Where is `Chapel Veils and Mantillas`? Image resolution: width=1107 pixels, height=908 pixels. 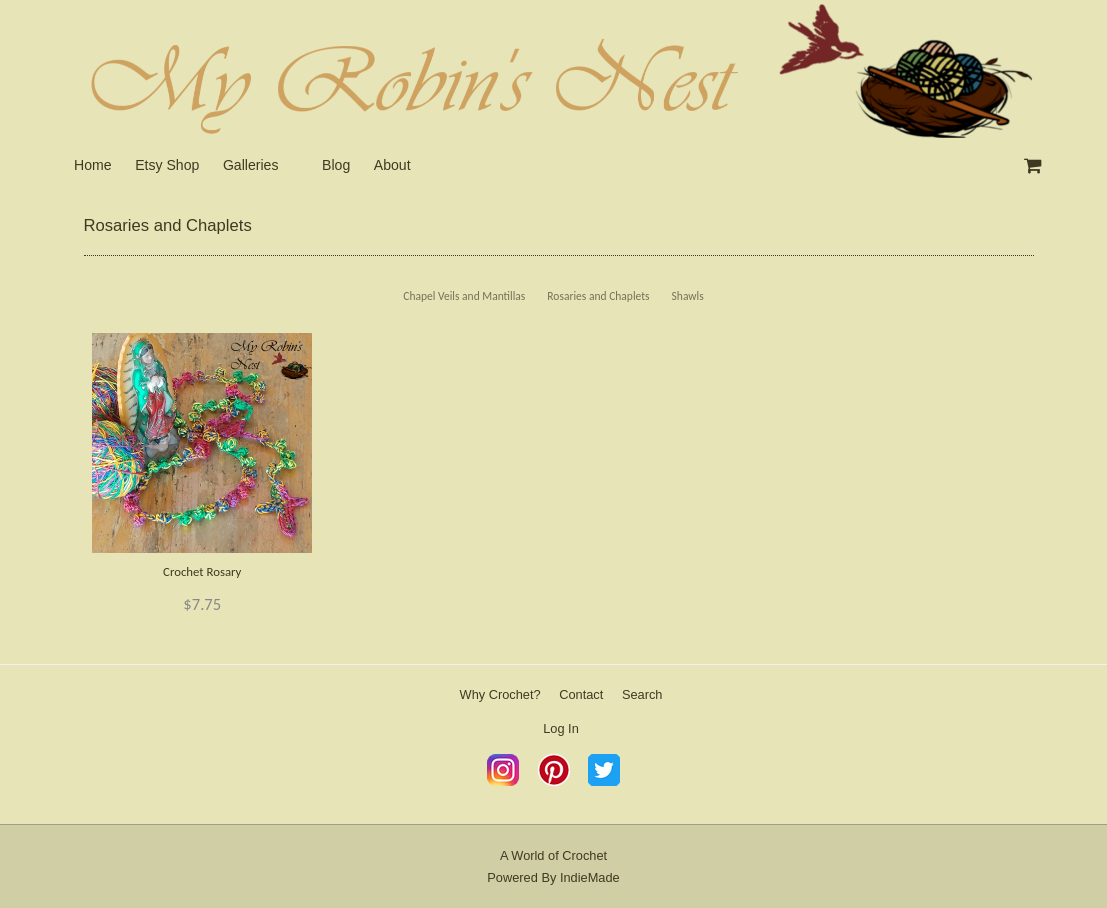
Chapel Veils and Mantillas is located at coordinates (464, 296).